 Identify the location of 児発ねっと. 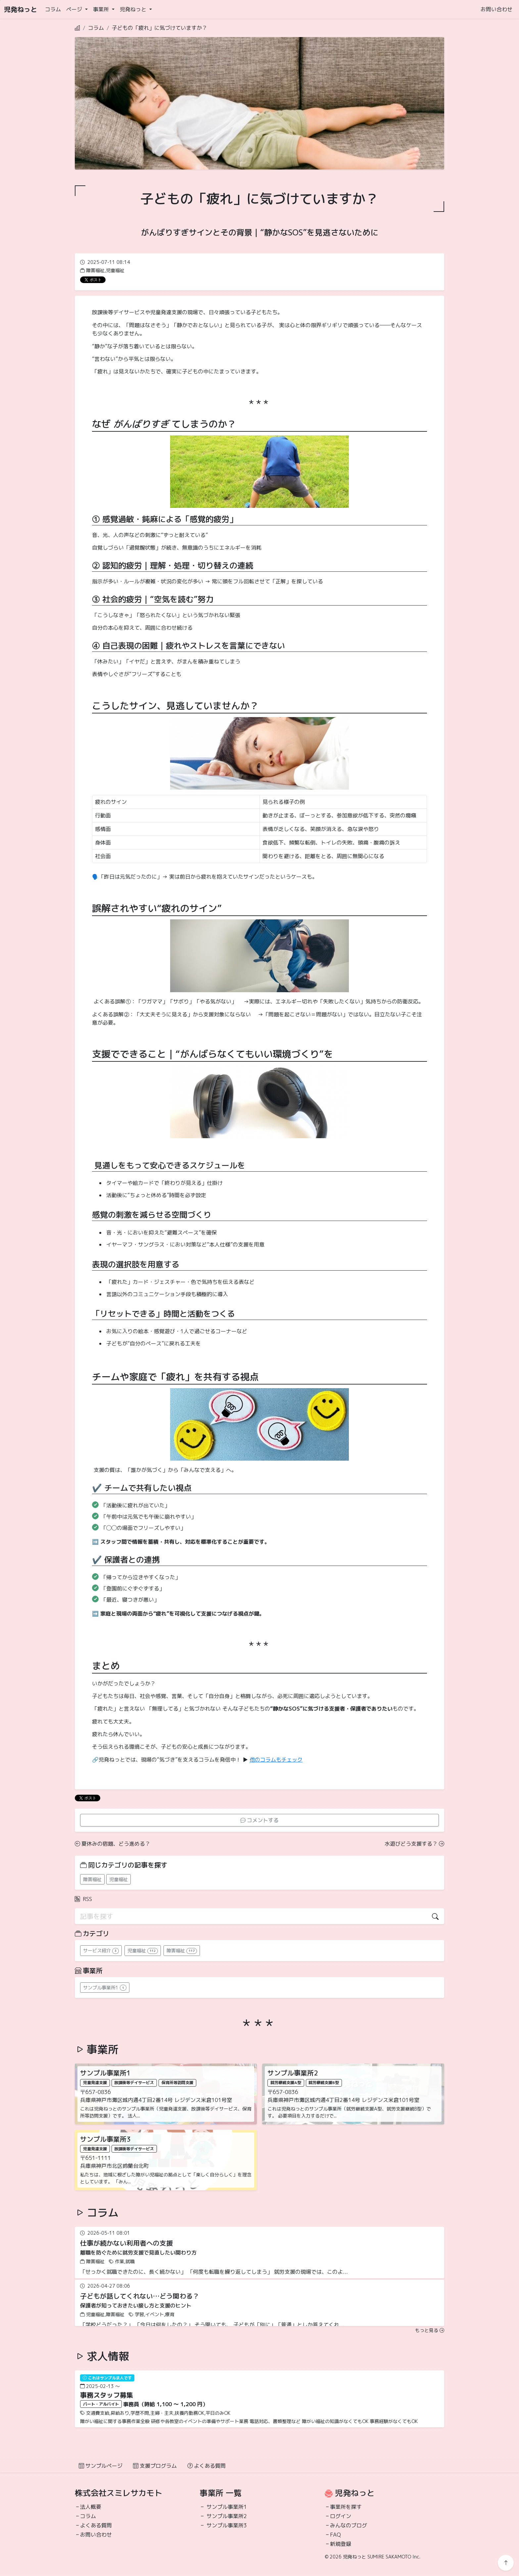
(20, 9).